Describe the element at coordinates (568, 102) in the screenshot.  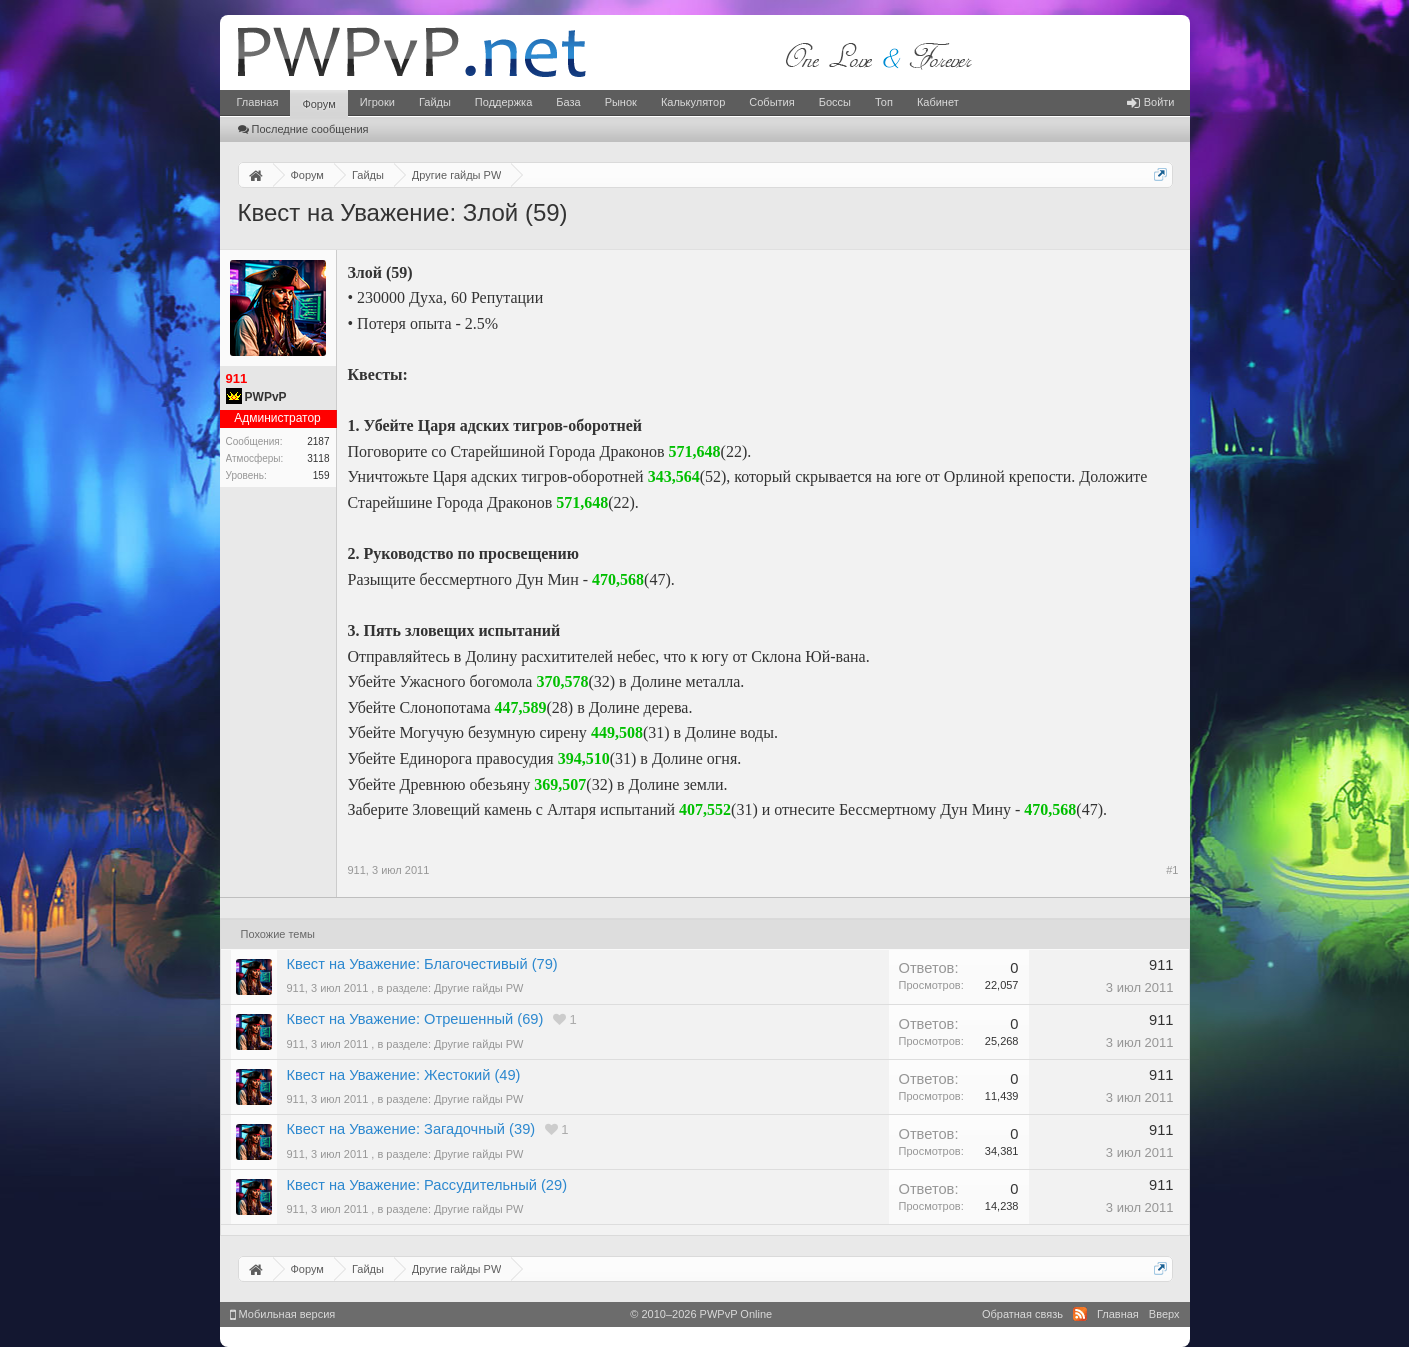
I see `База` at that location.